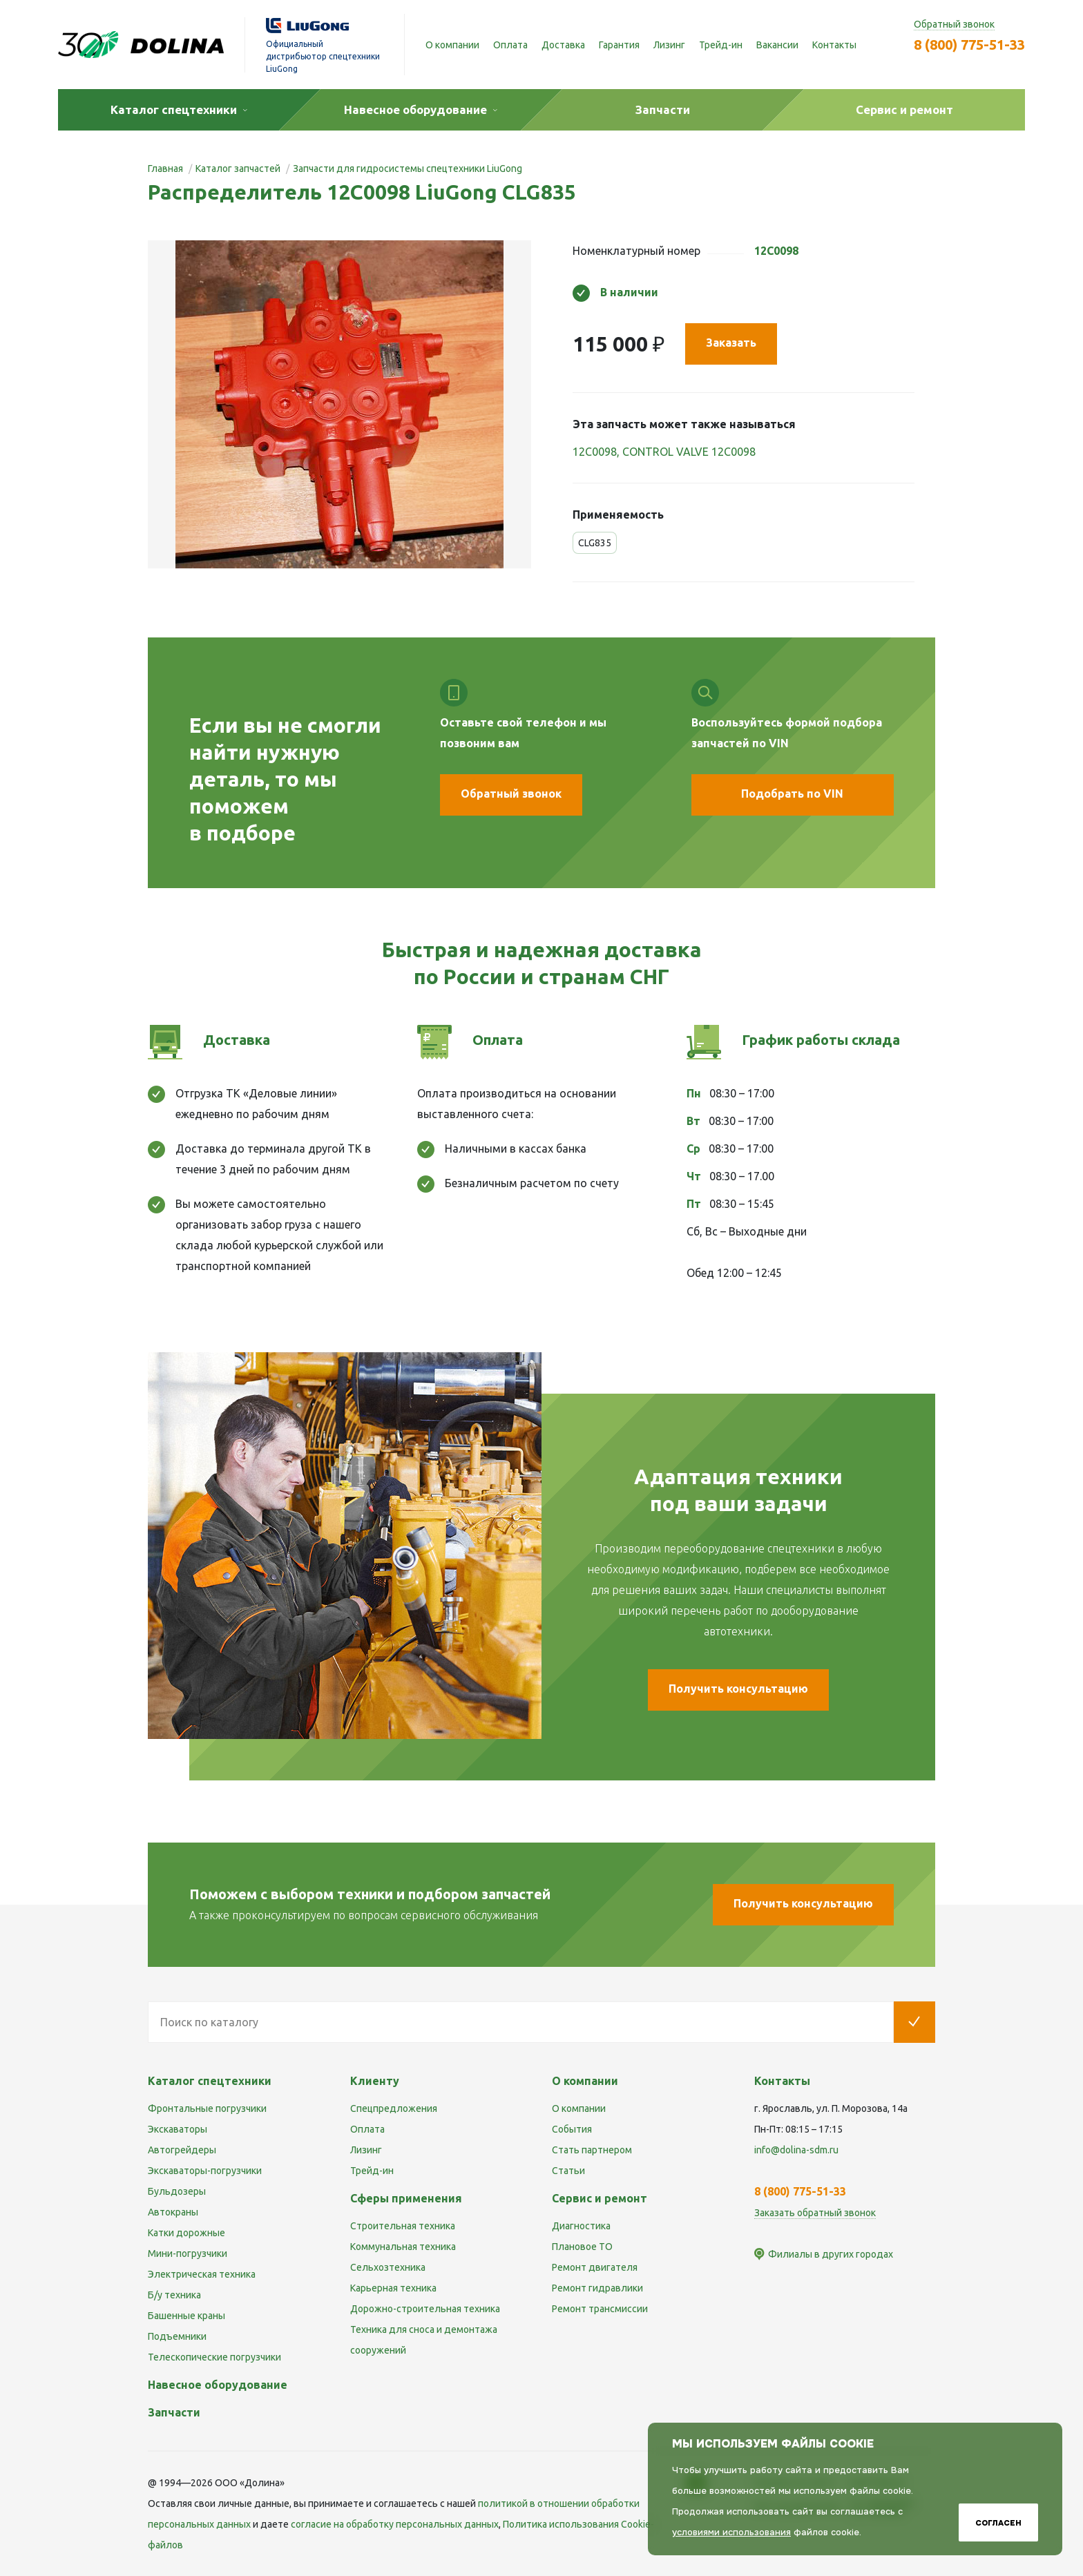  What do you see at coordinates (202, 2274) in the screenshot?
I see `Электрическая техника` at bounding box center [202, 2274].